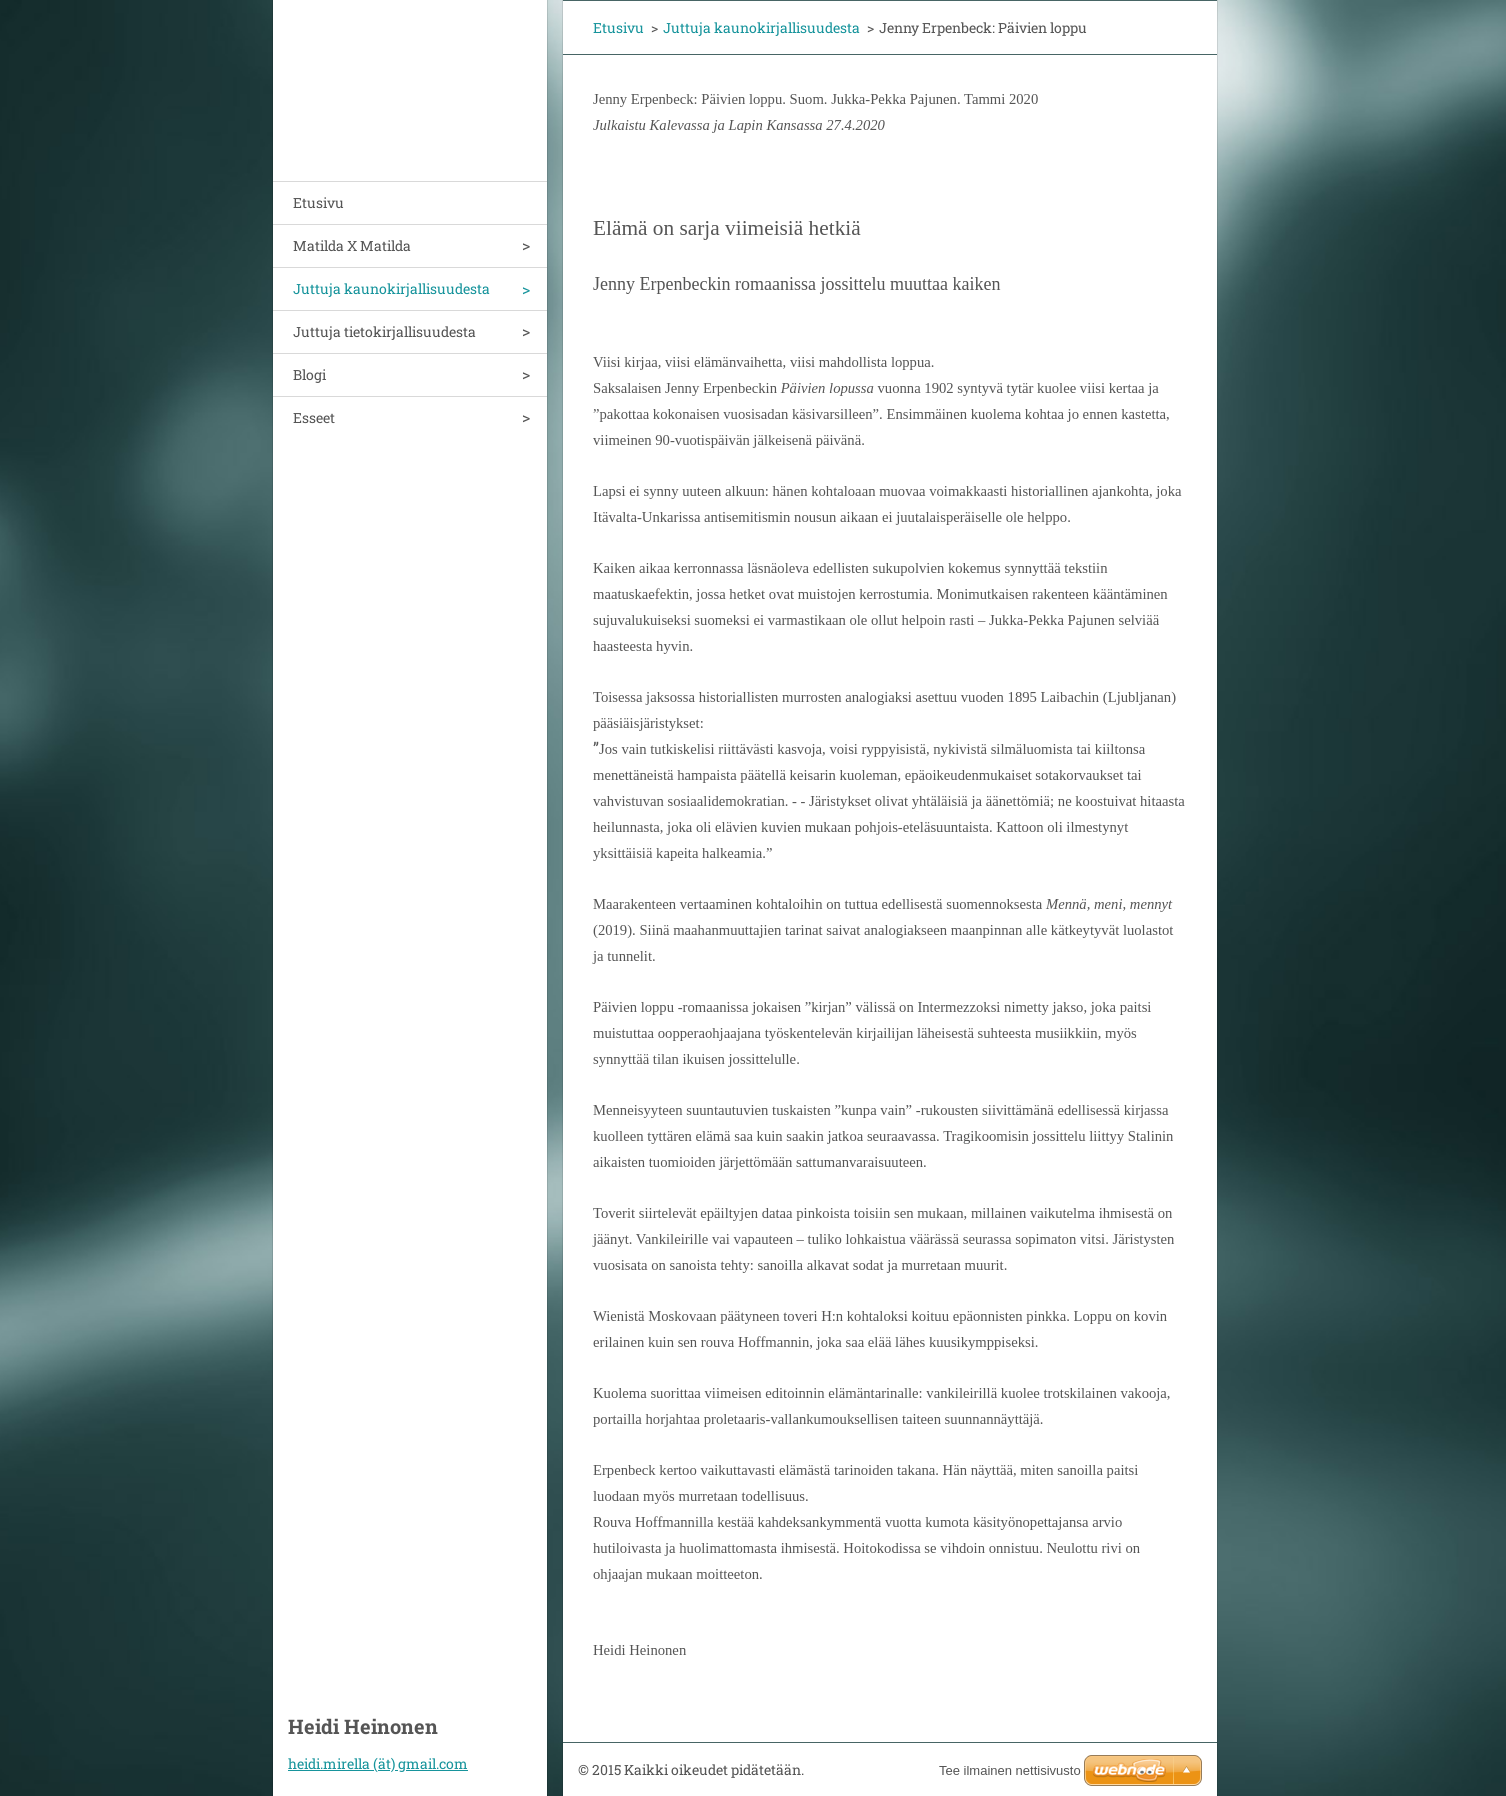  What do you see at coordinates (1010, 1770) in the screenshot?
I see `Tee ilmainen nettisivusto` at bounding box center [1010, 1770].